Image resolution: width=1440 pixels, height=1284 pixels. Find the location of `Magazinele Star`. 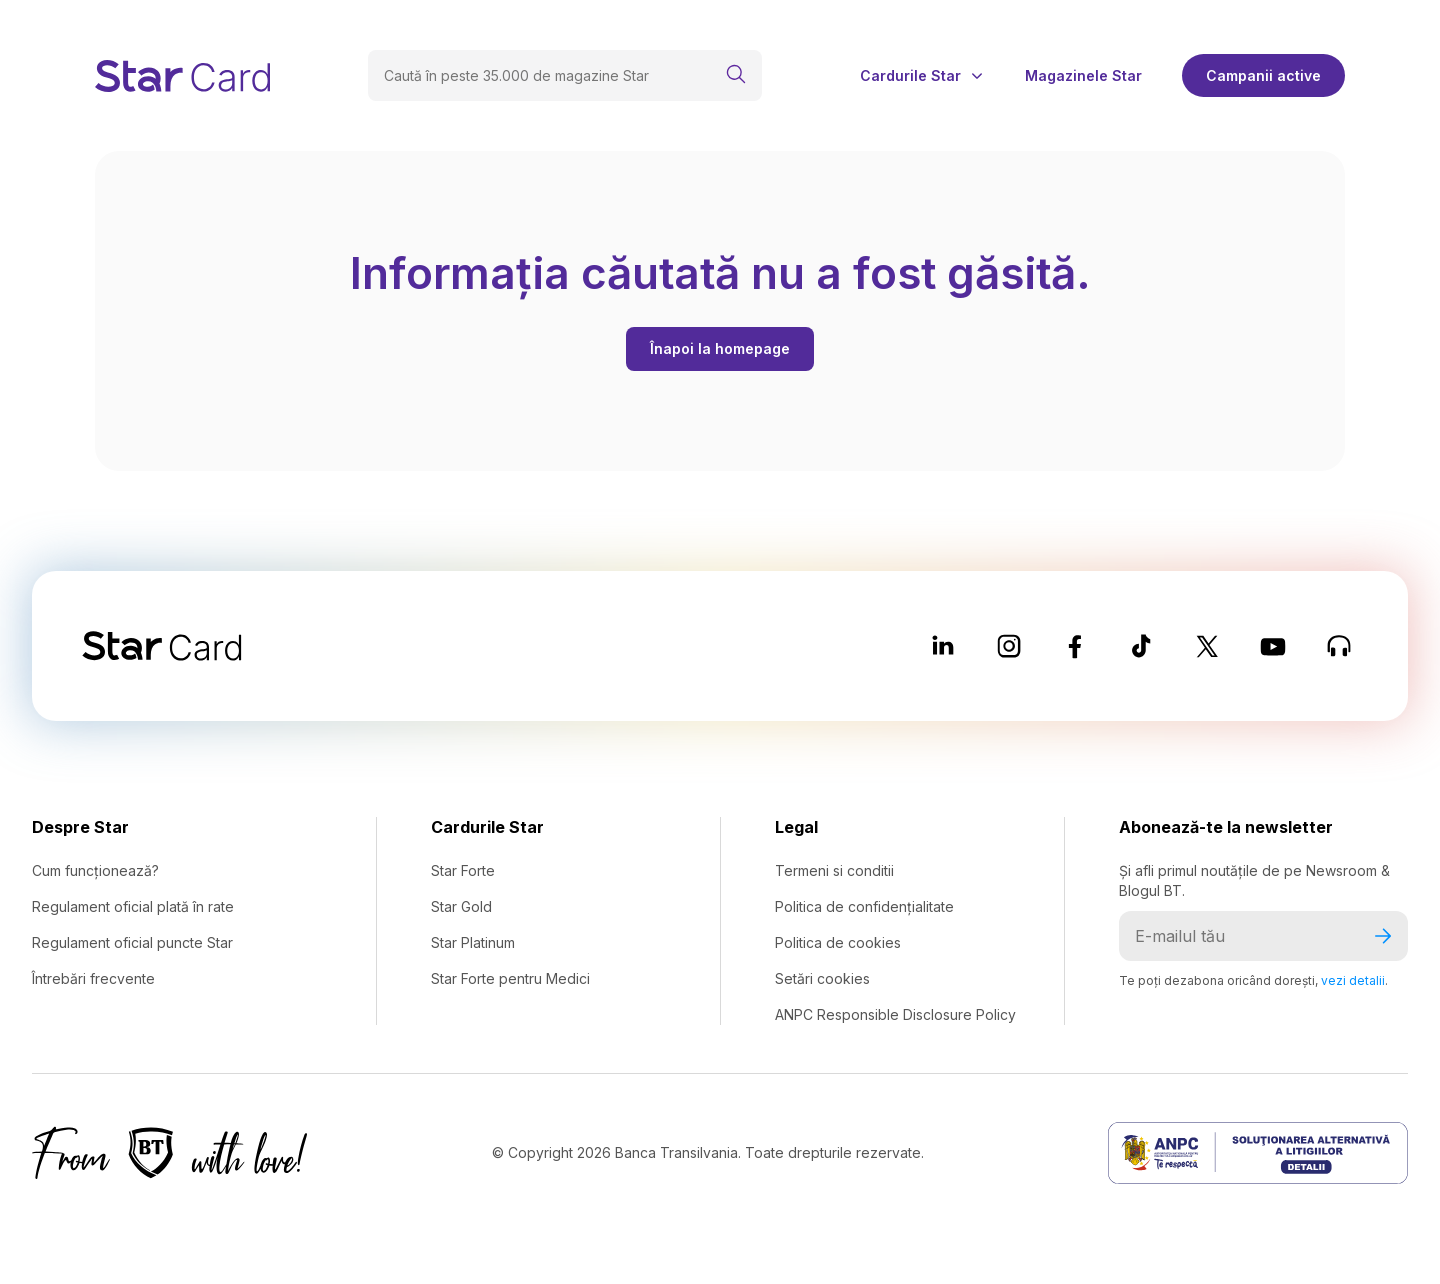

Magazinele Star is located at coordinates (1083, 76).